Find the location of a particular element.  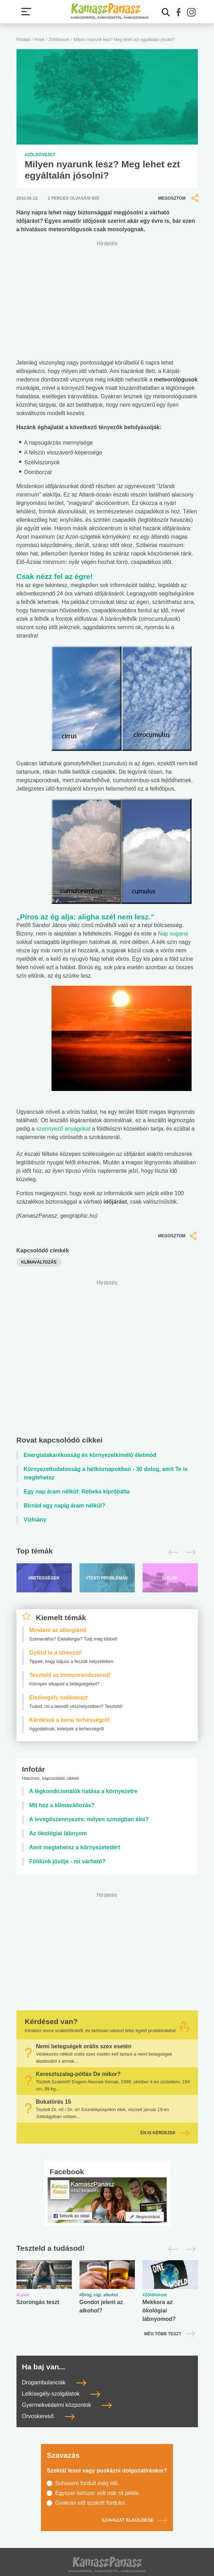

Hírek is located at coordinates (39, 39).